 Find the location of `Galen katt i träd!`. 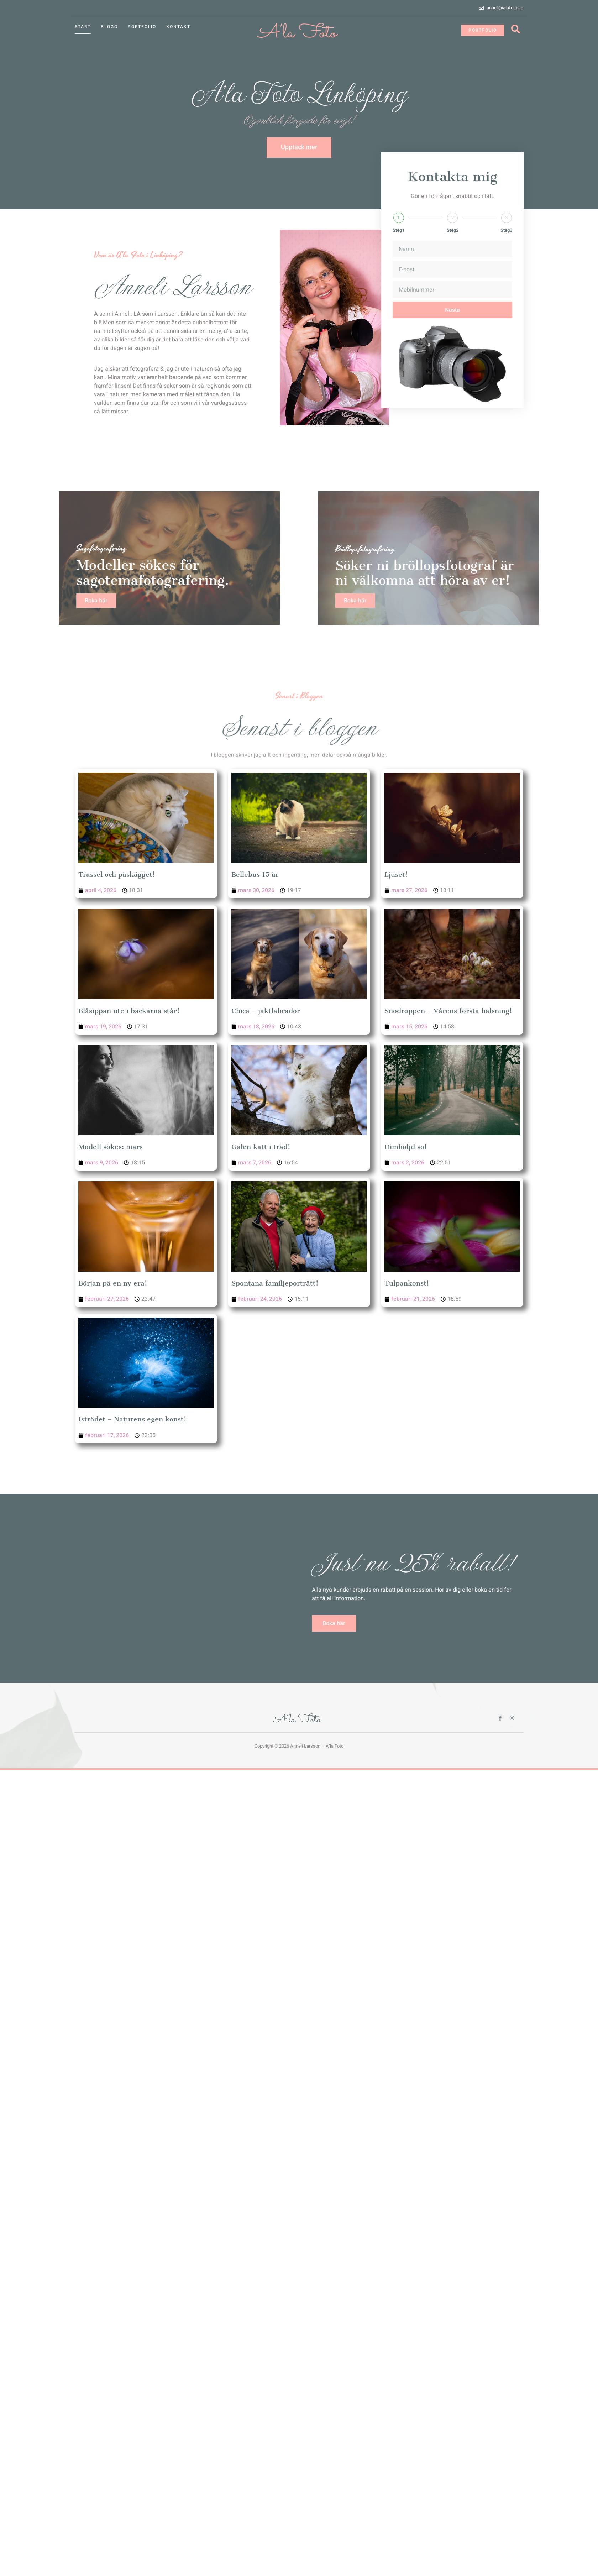

Galen katt i träd! is located at coordinates (260, 1147).